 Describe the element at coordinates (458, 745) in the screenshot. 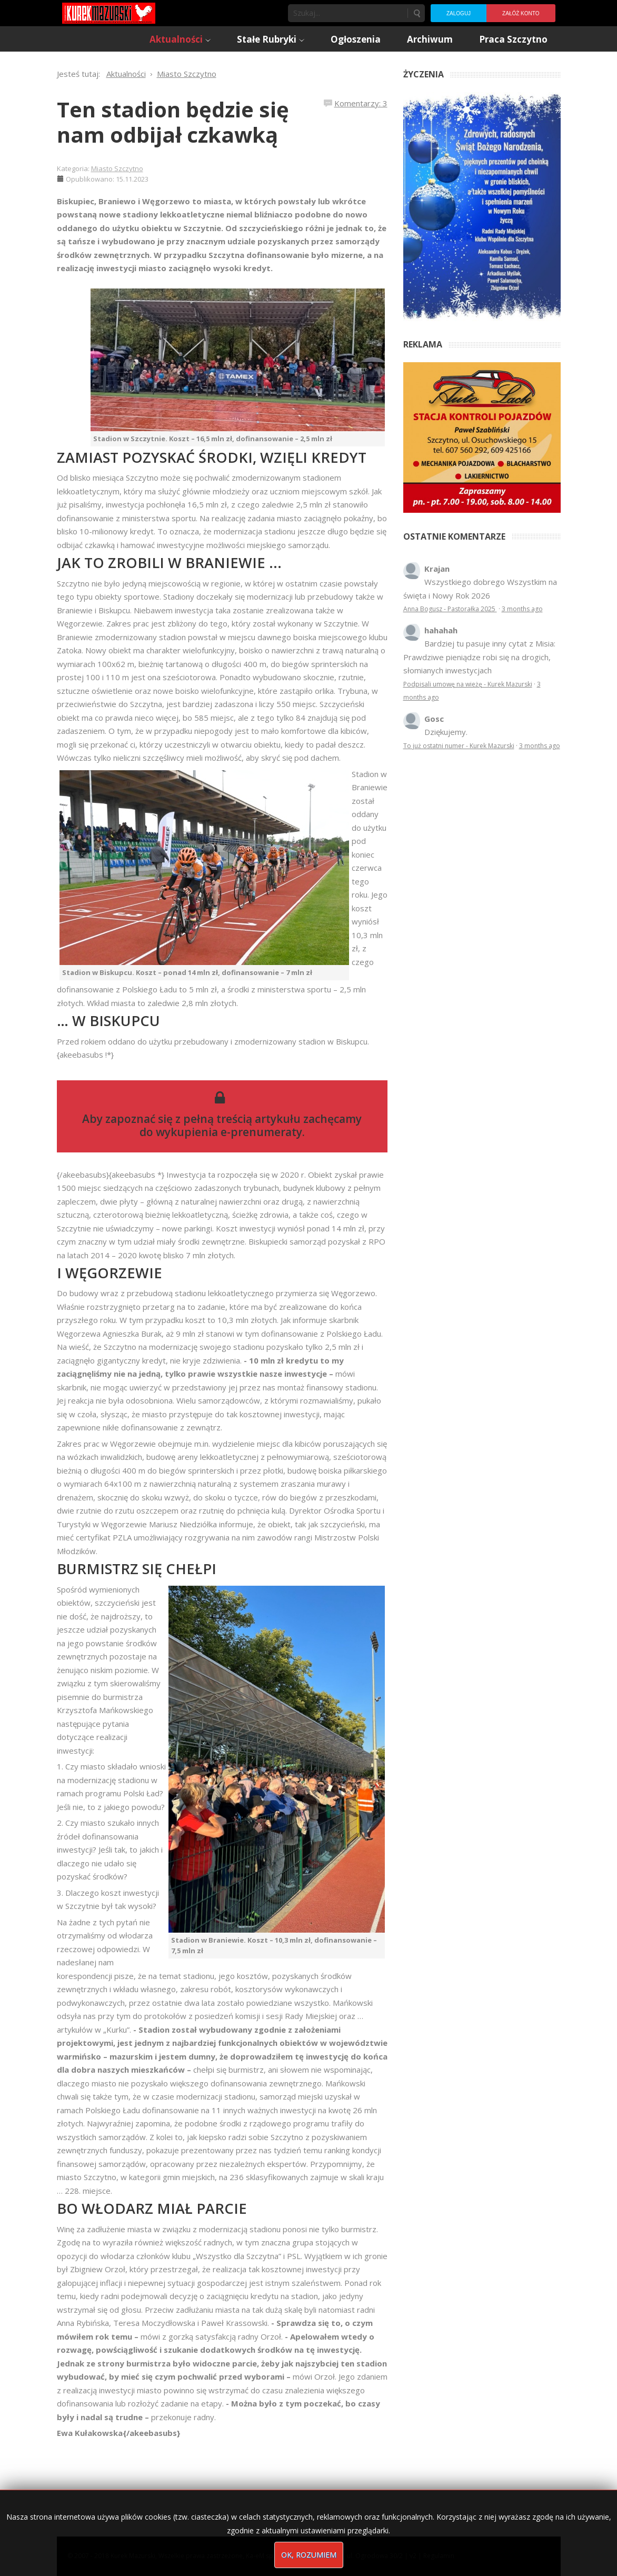

I see `To już ostatni numer - Kurek Mazurski` at that location.